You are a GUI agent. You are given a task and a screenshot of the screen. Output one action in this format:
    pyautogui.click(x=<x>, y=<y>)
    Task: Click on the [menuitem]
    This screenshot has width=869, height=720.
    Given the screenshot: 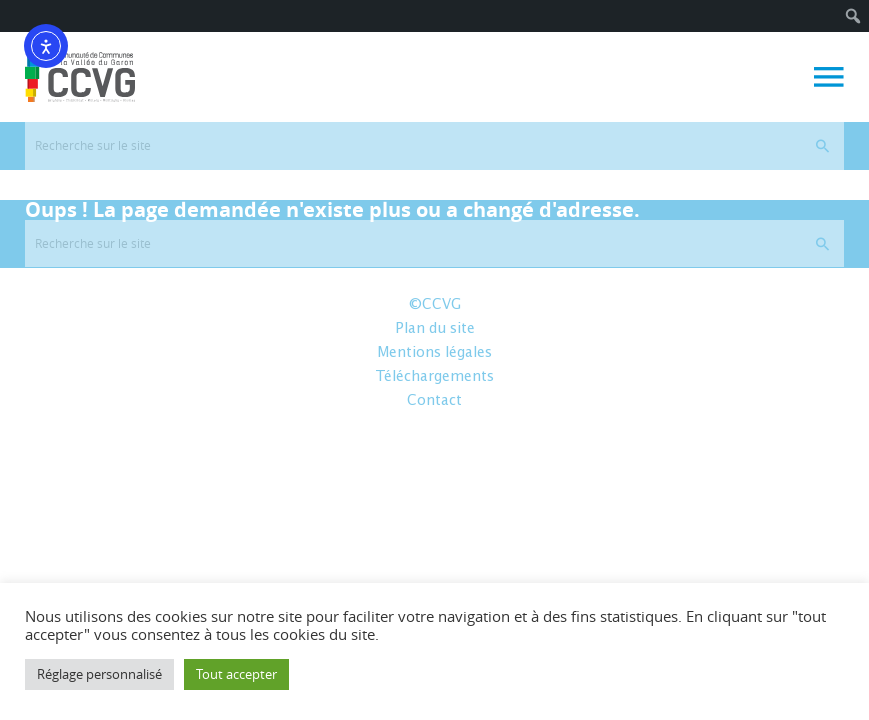 What is the action you would take?
    pyautogui.click(x=853, y=16)
    